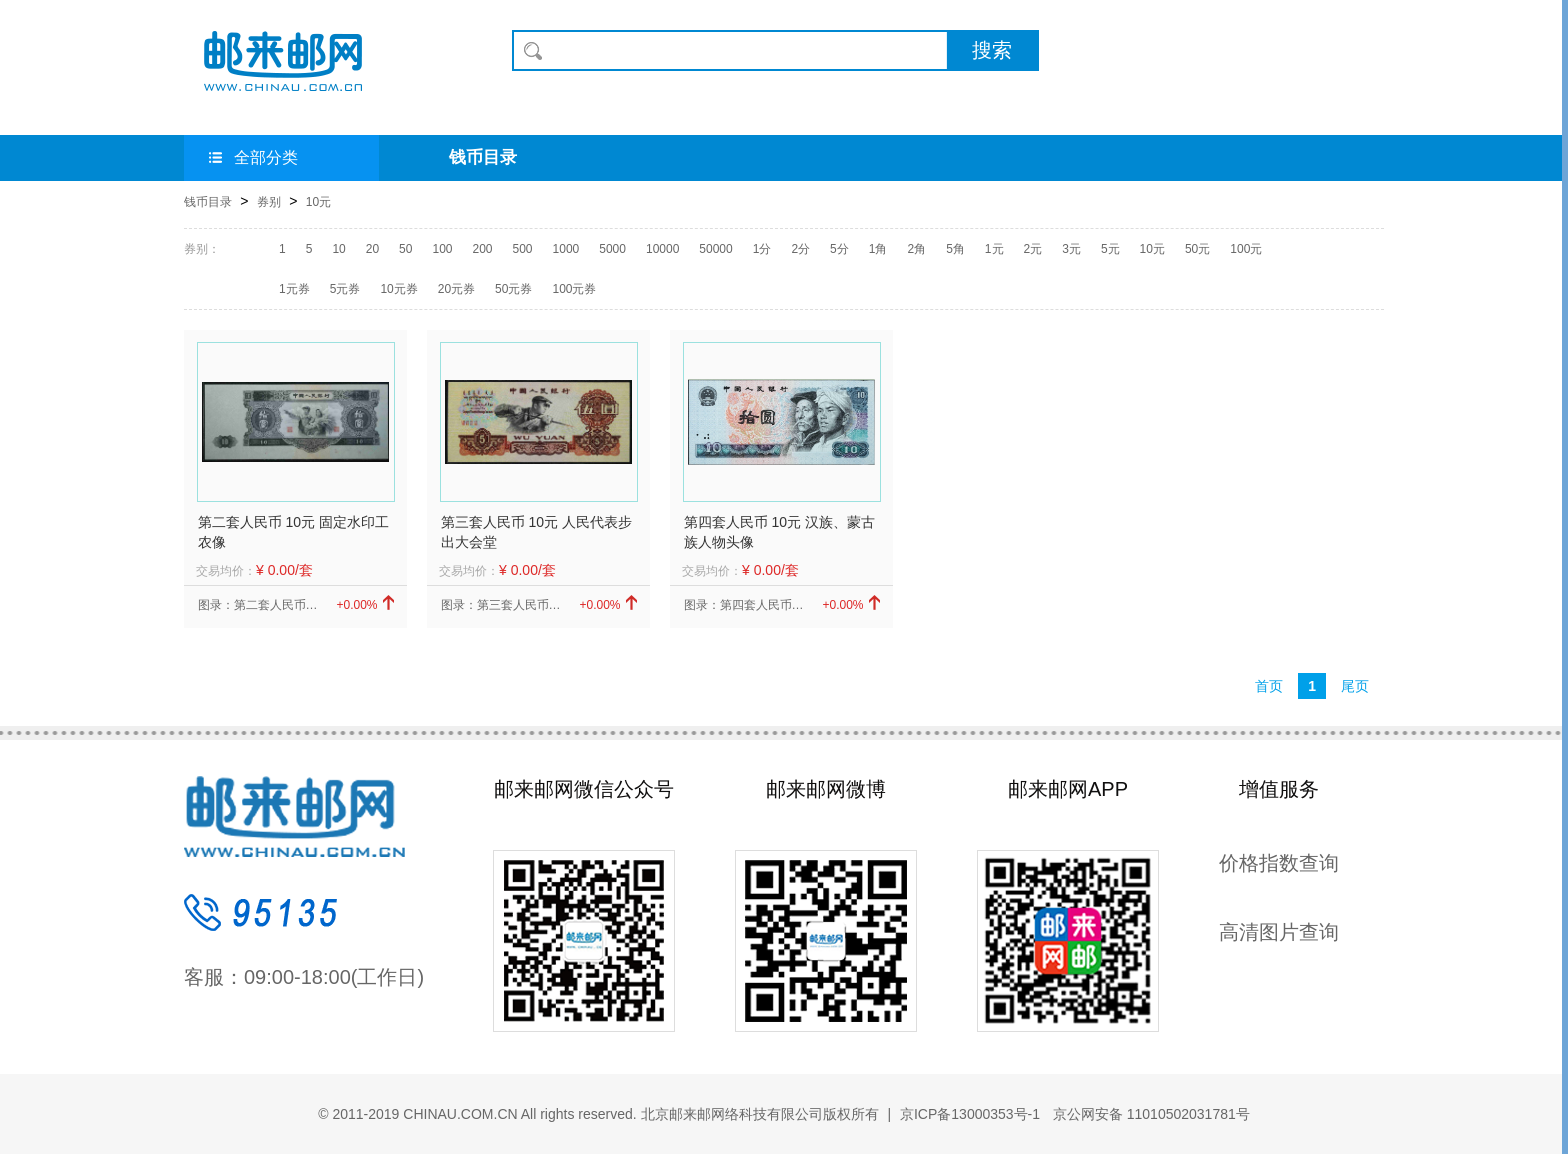 The image size is (1568, 1154). What do you see at coordinates (574, 289) in the screenshot?
I see `100元券` at bounding box center [574, 289].